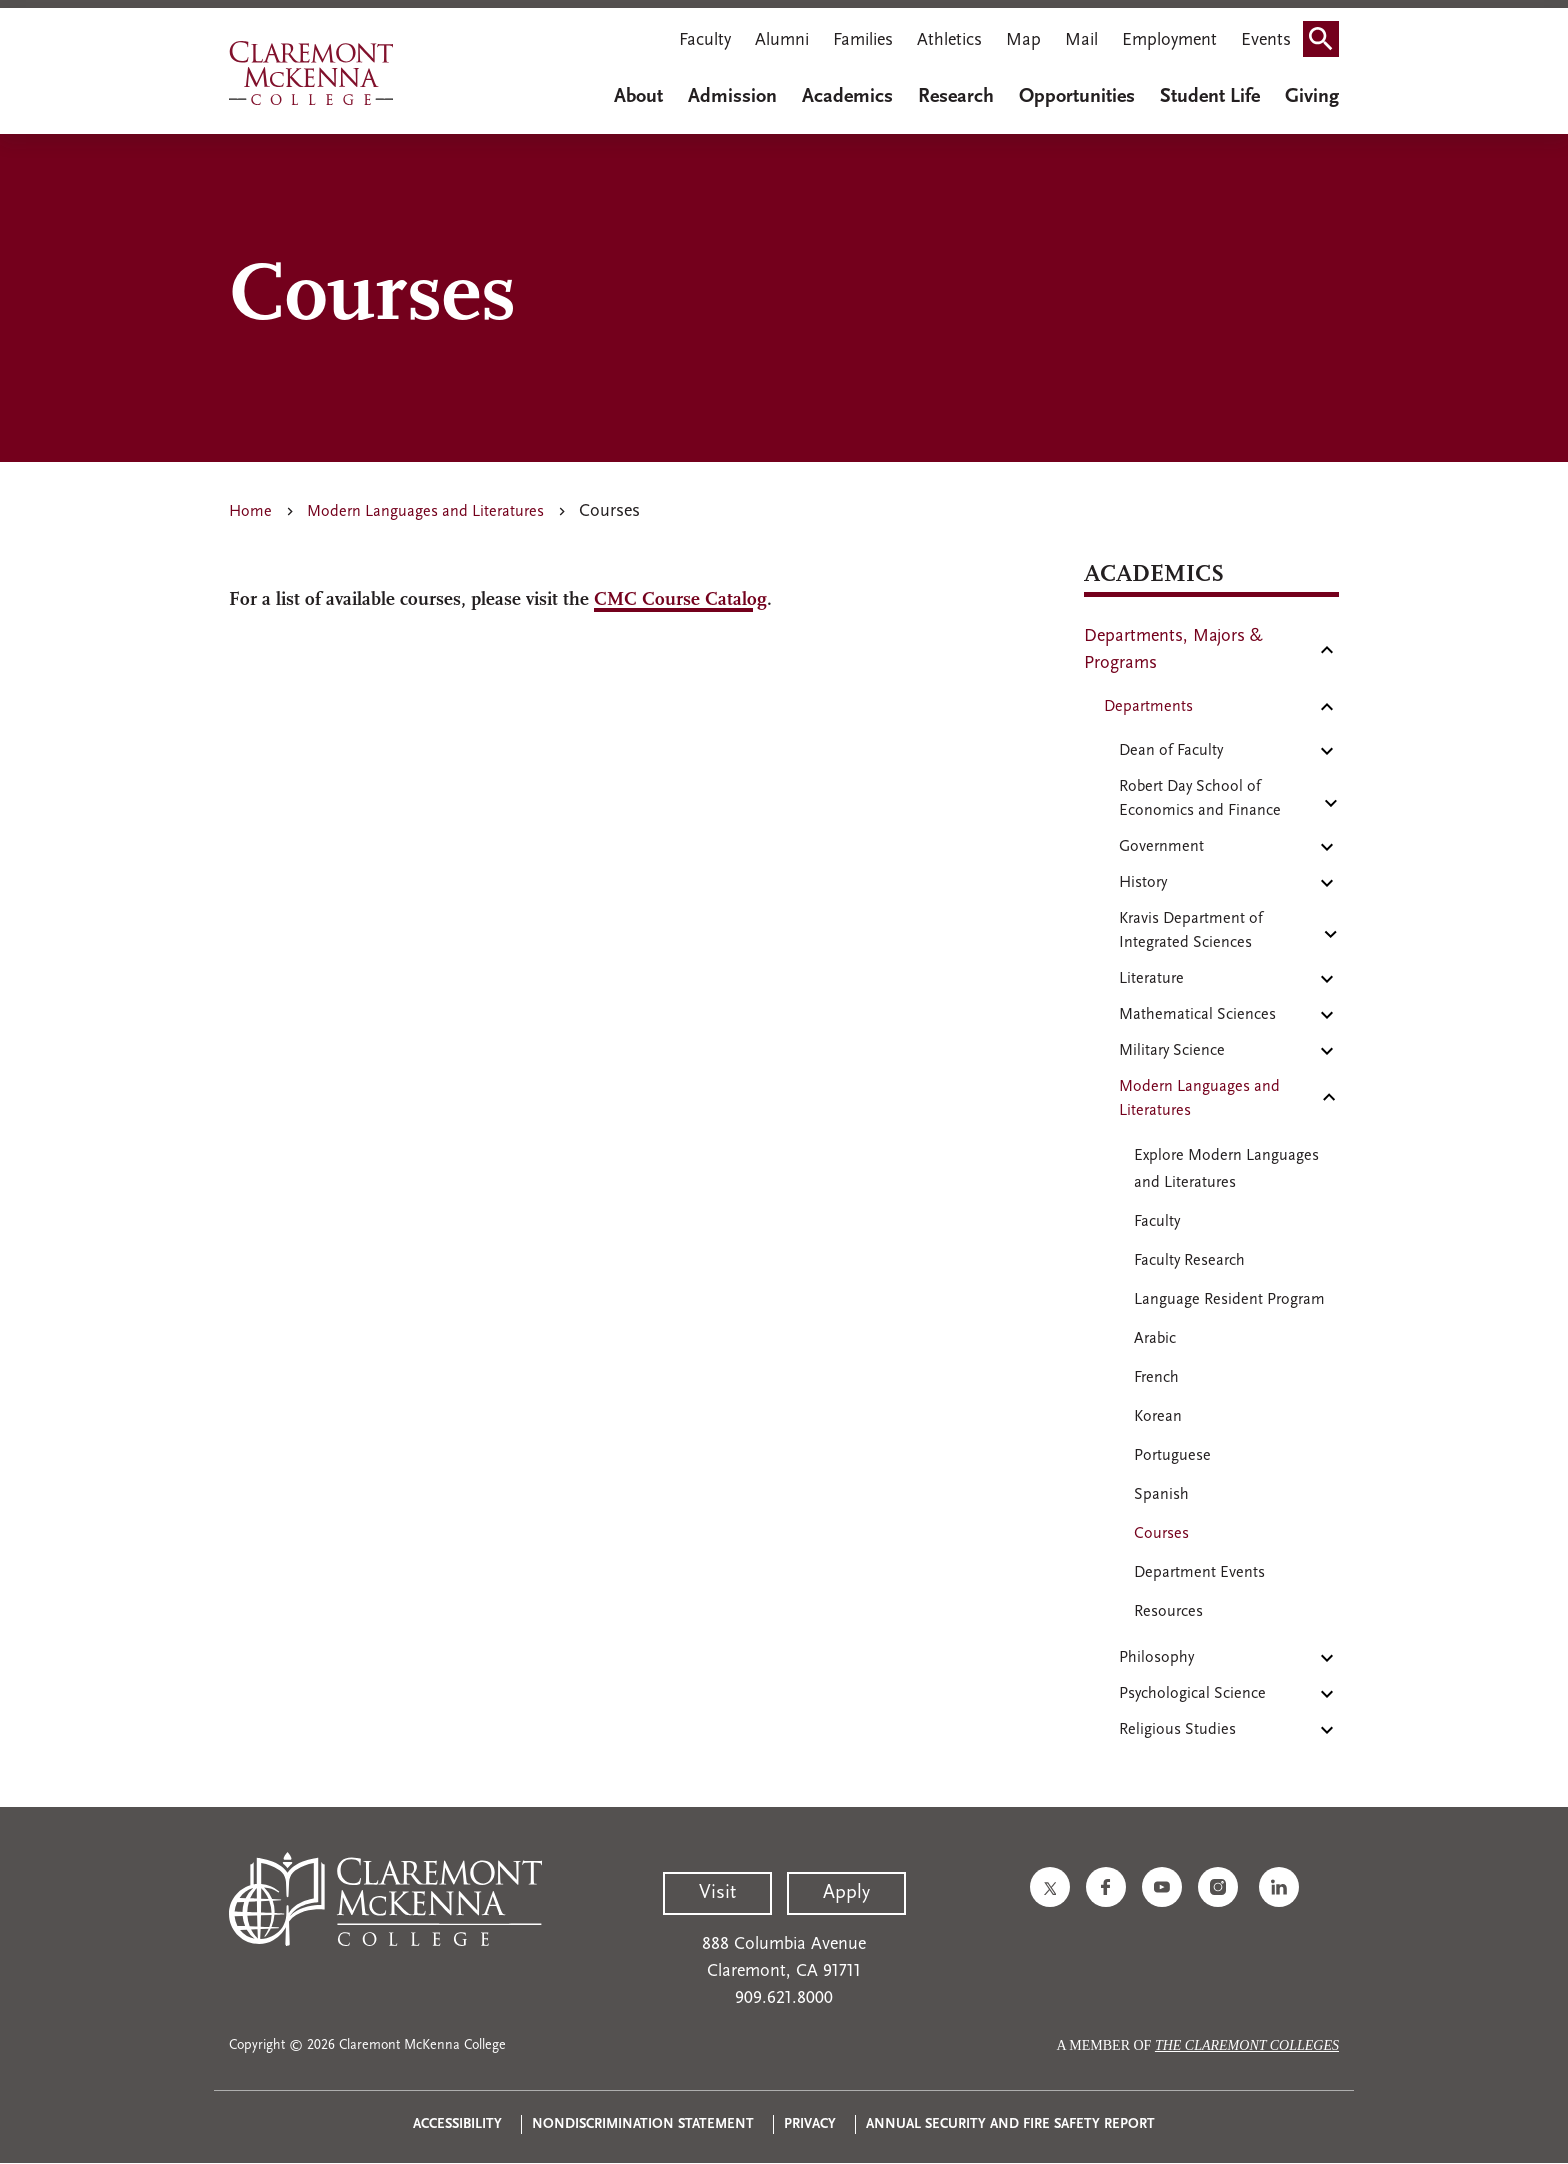 The height and width of the screenshot is (2164, 1568). I want to click on Korean, so click(1158, 1417).